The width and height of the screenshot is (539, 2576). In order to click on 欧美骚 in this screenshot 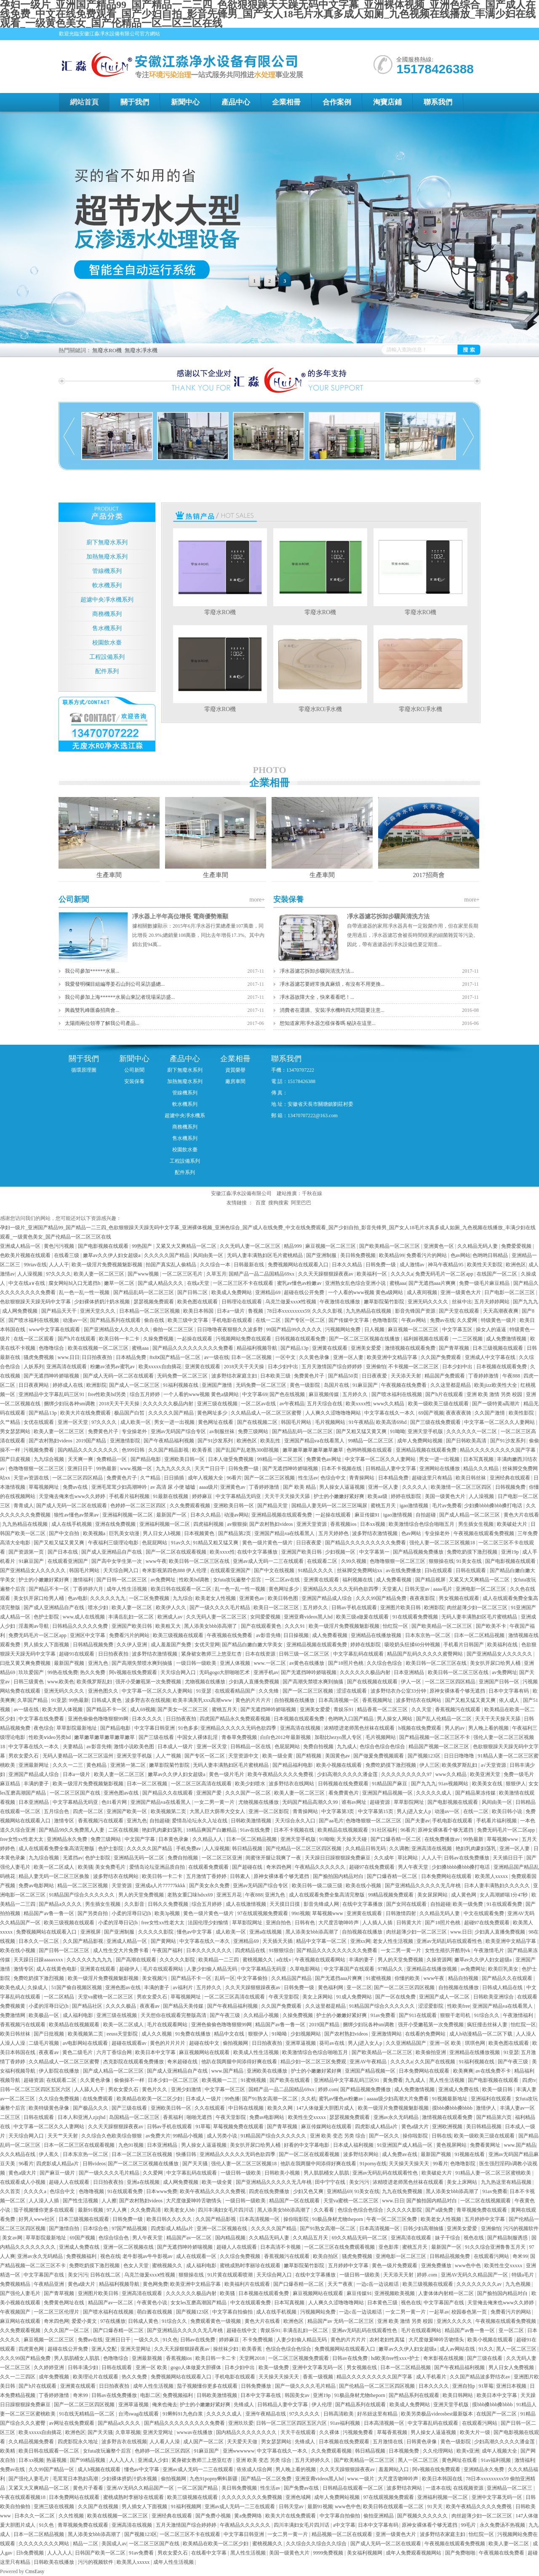, I will do `click(85, 1867)`.